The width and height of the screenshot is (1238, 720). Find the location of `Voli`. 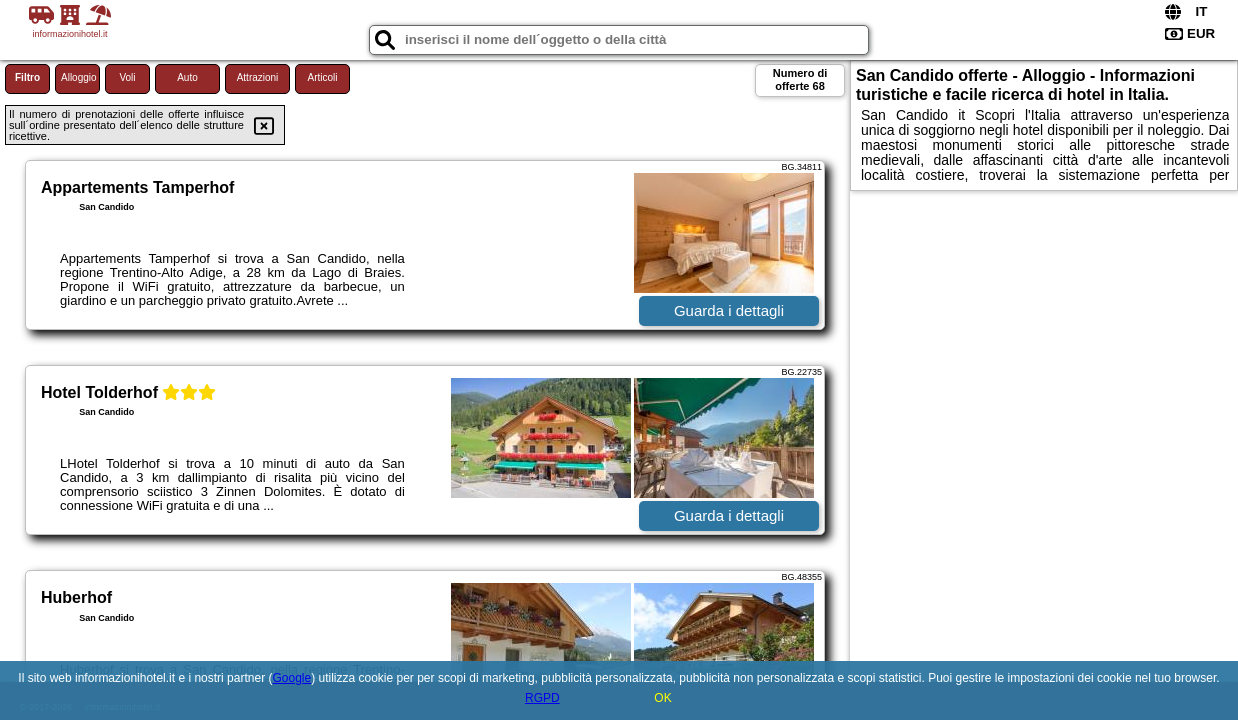

Voli is located at coordinates (127, 77).